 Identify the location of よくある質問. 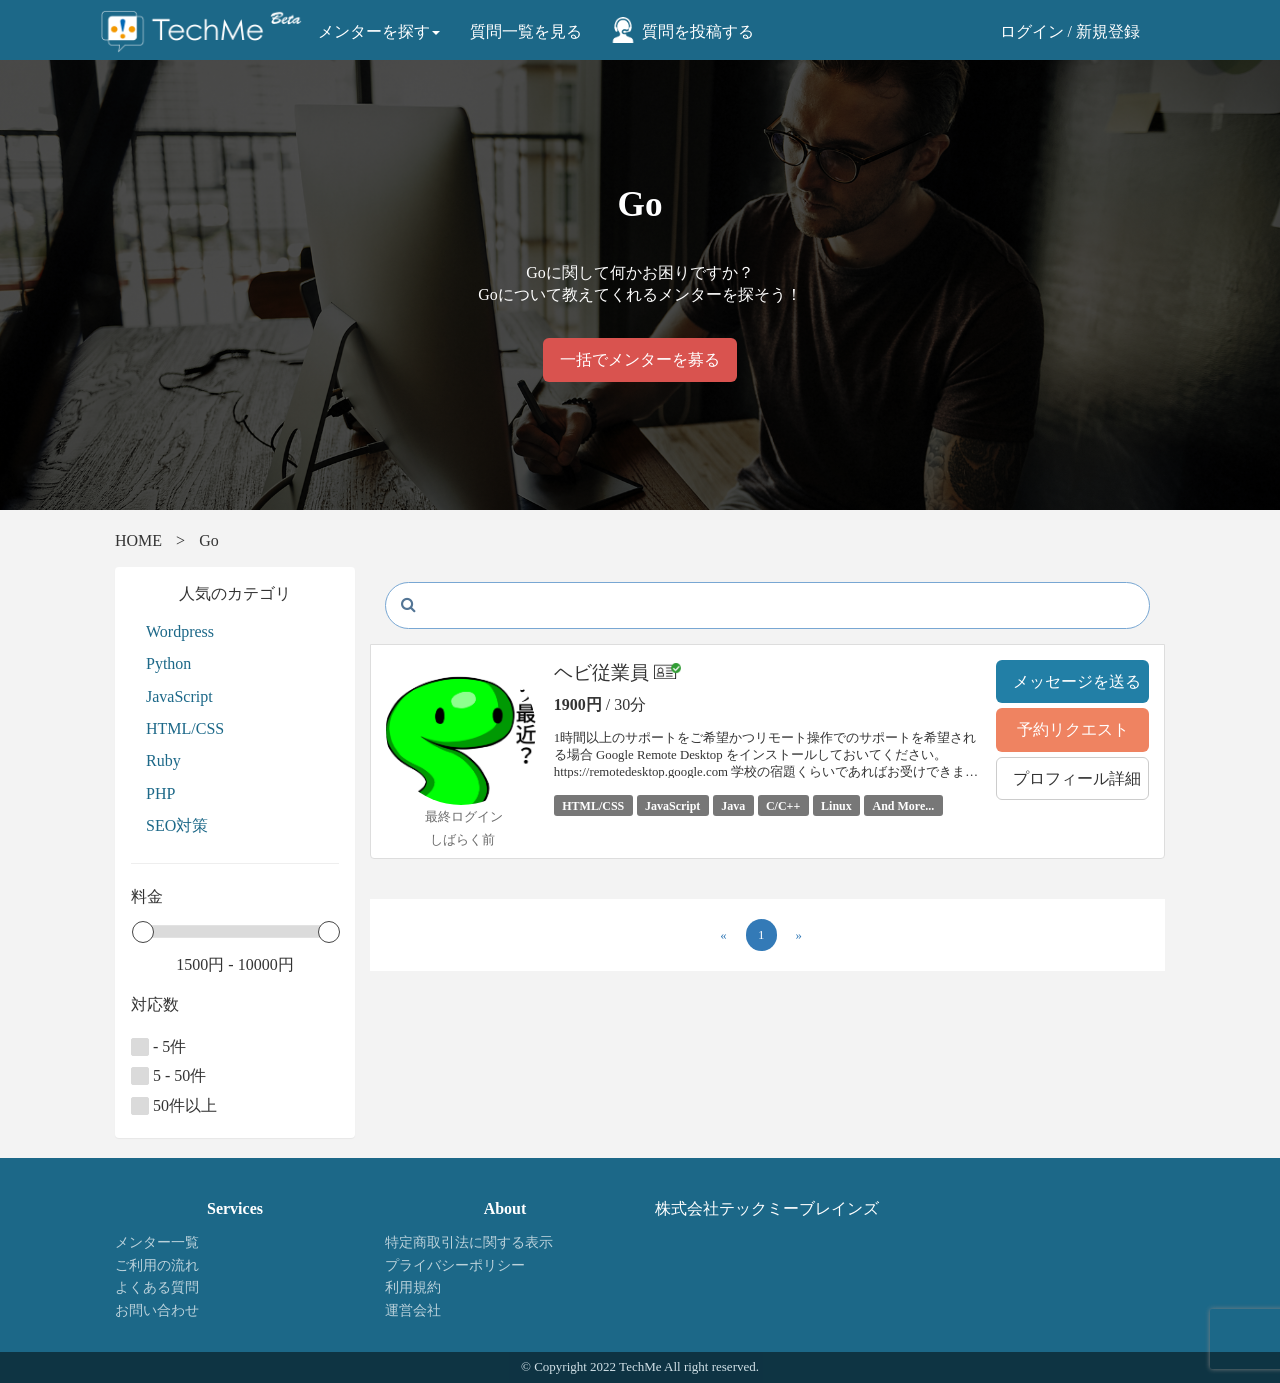
(157, 1287).